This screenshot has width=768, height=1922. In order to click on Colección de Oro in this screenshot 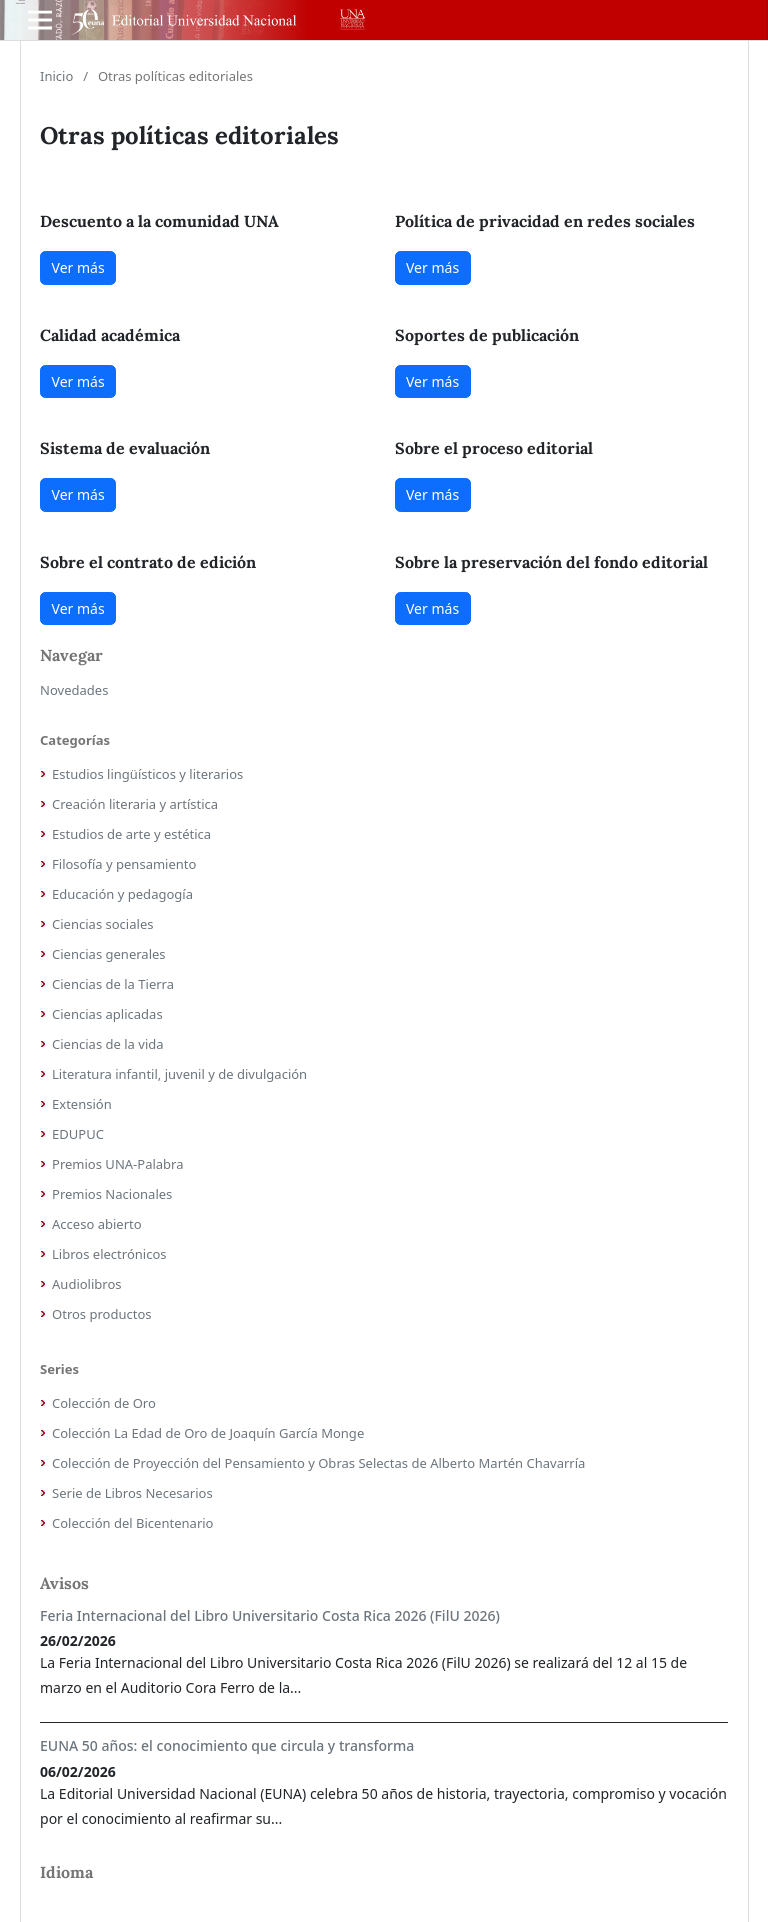, I will do `click(104, 1403)`.